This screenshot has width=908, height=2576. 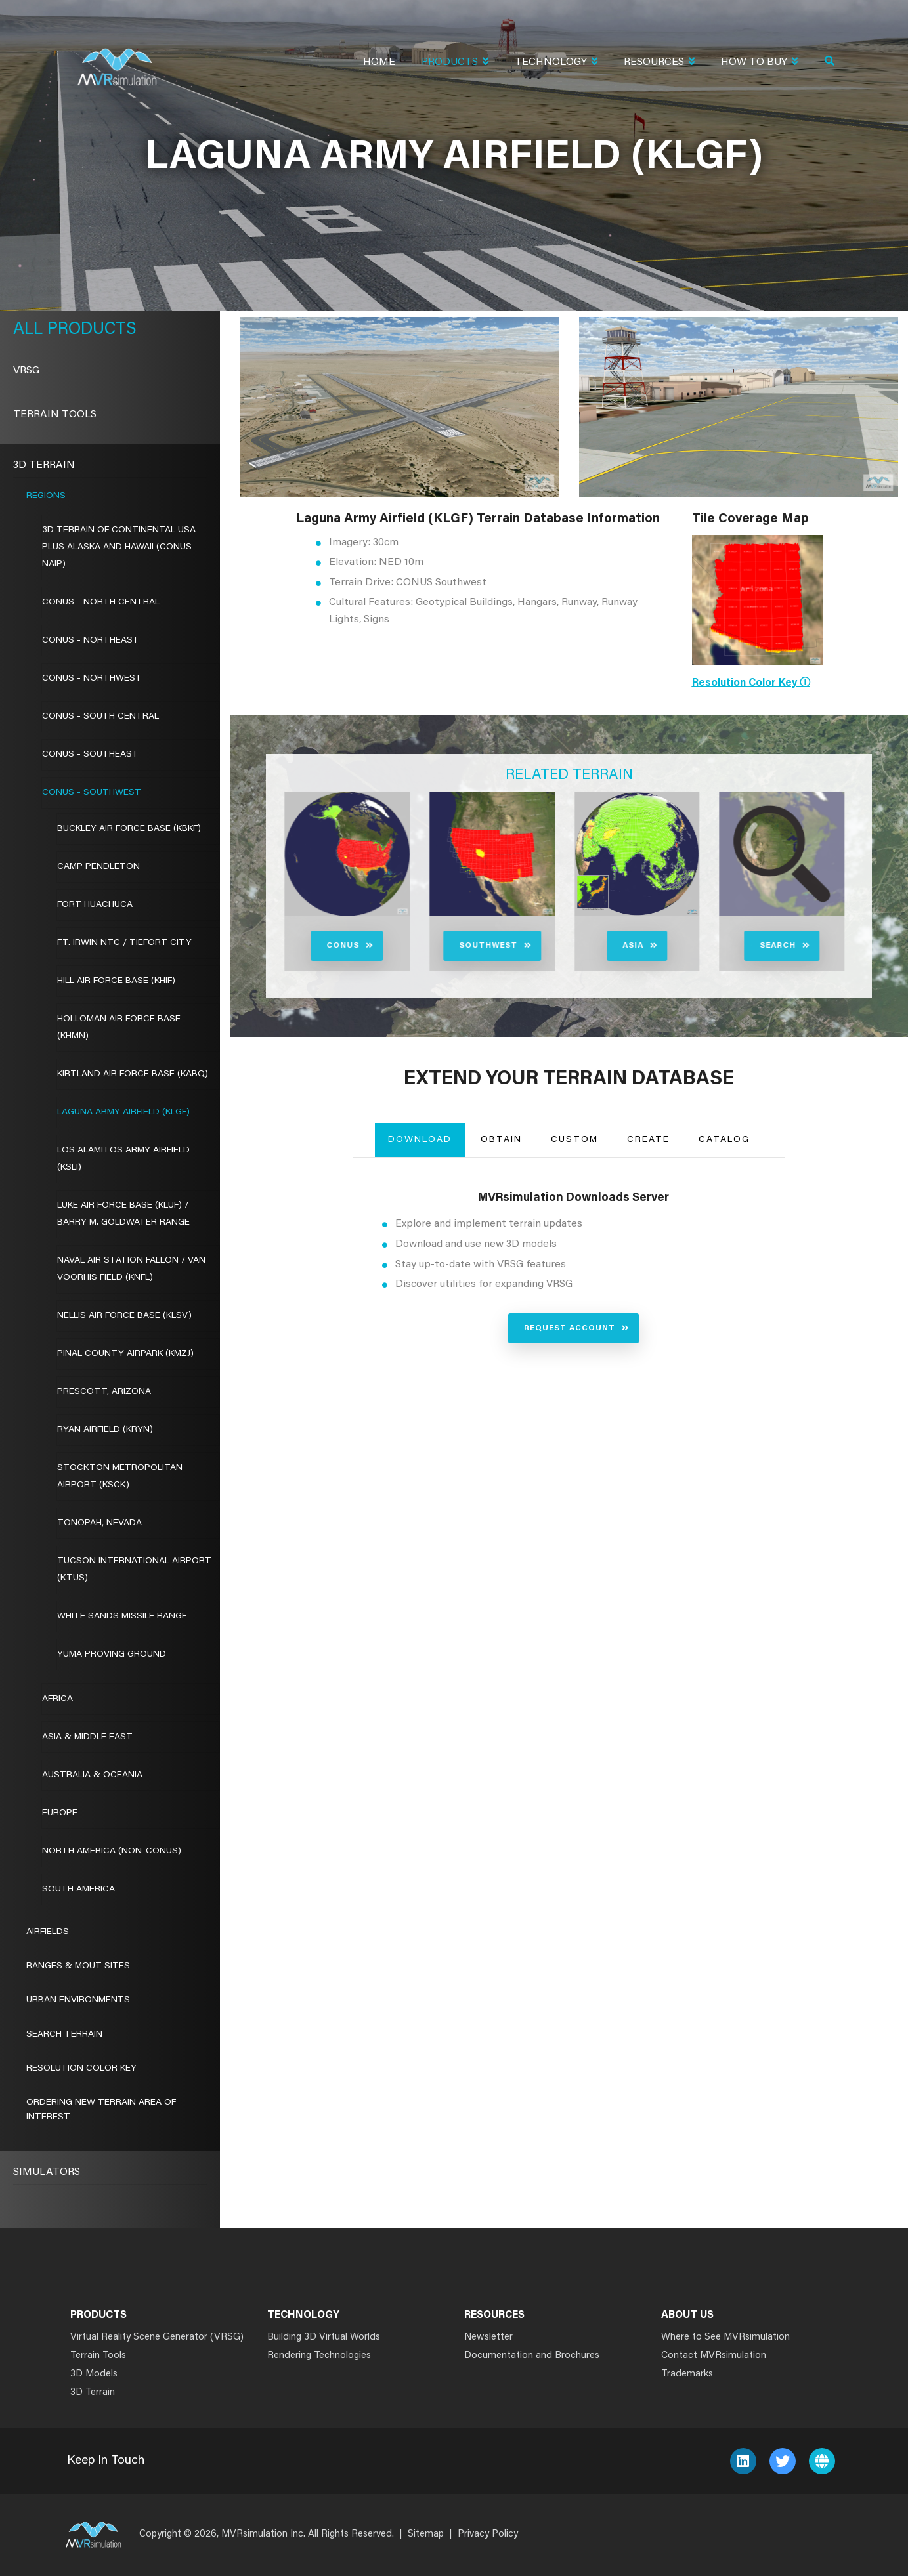 What do you see at coordinates (426, 2534) in the screenshot?
I see `Sitemap` at bounding box center [426, 2534].